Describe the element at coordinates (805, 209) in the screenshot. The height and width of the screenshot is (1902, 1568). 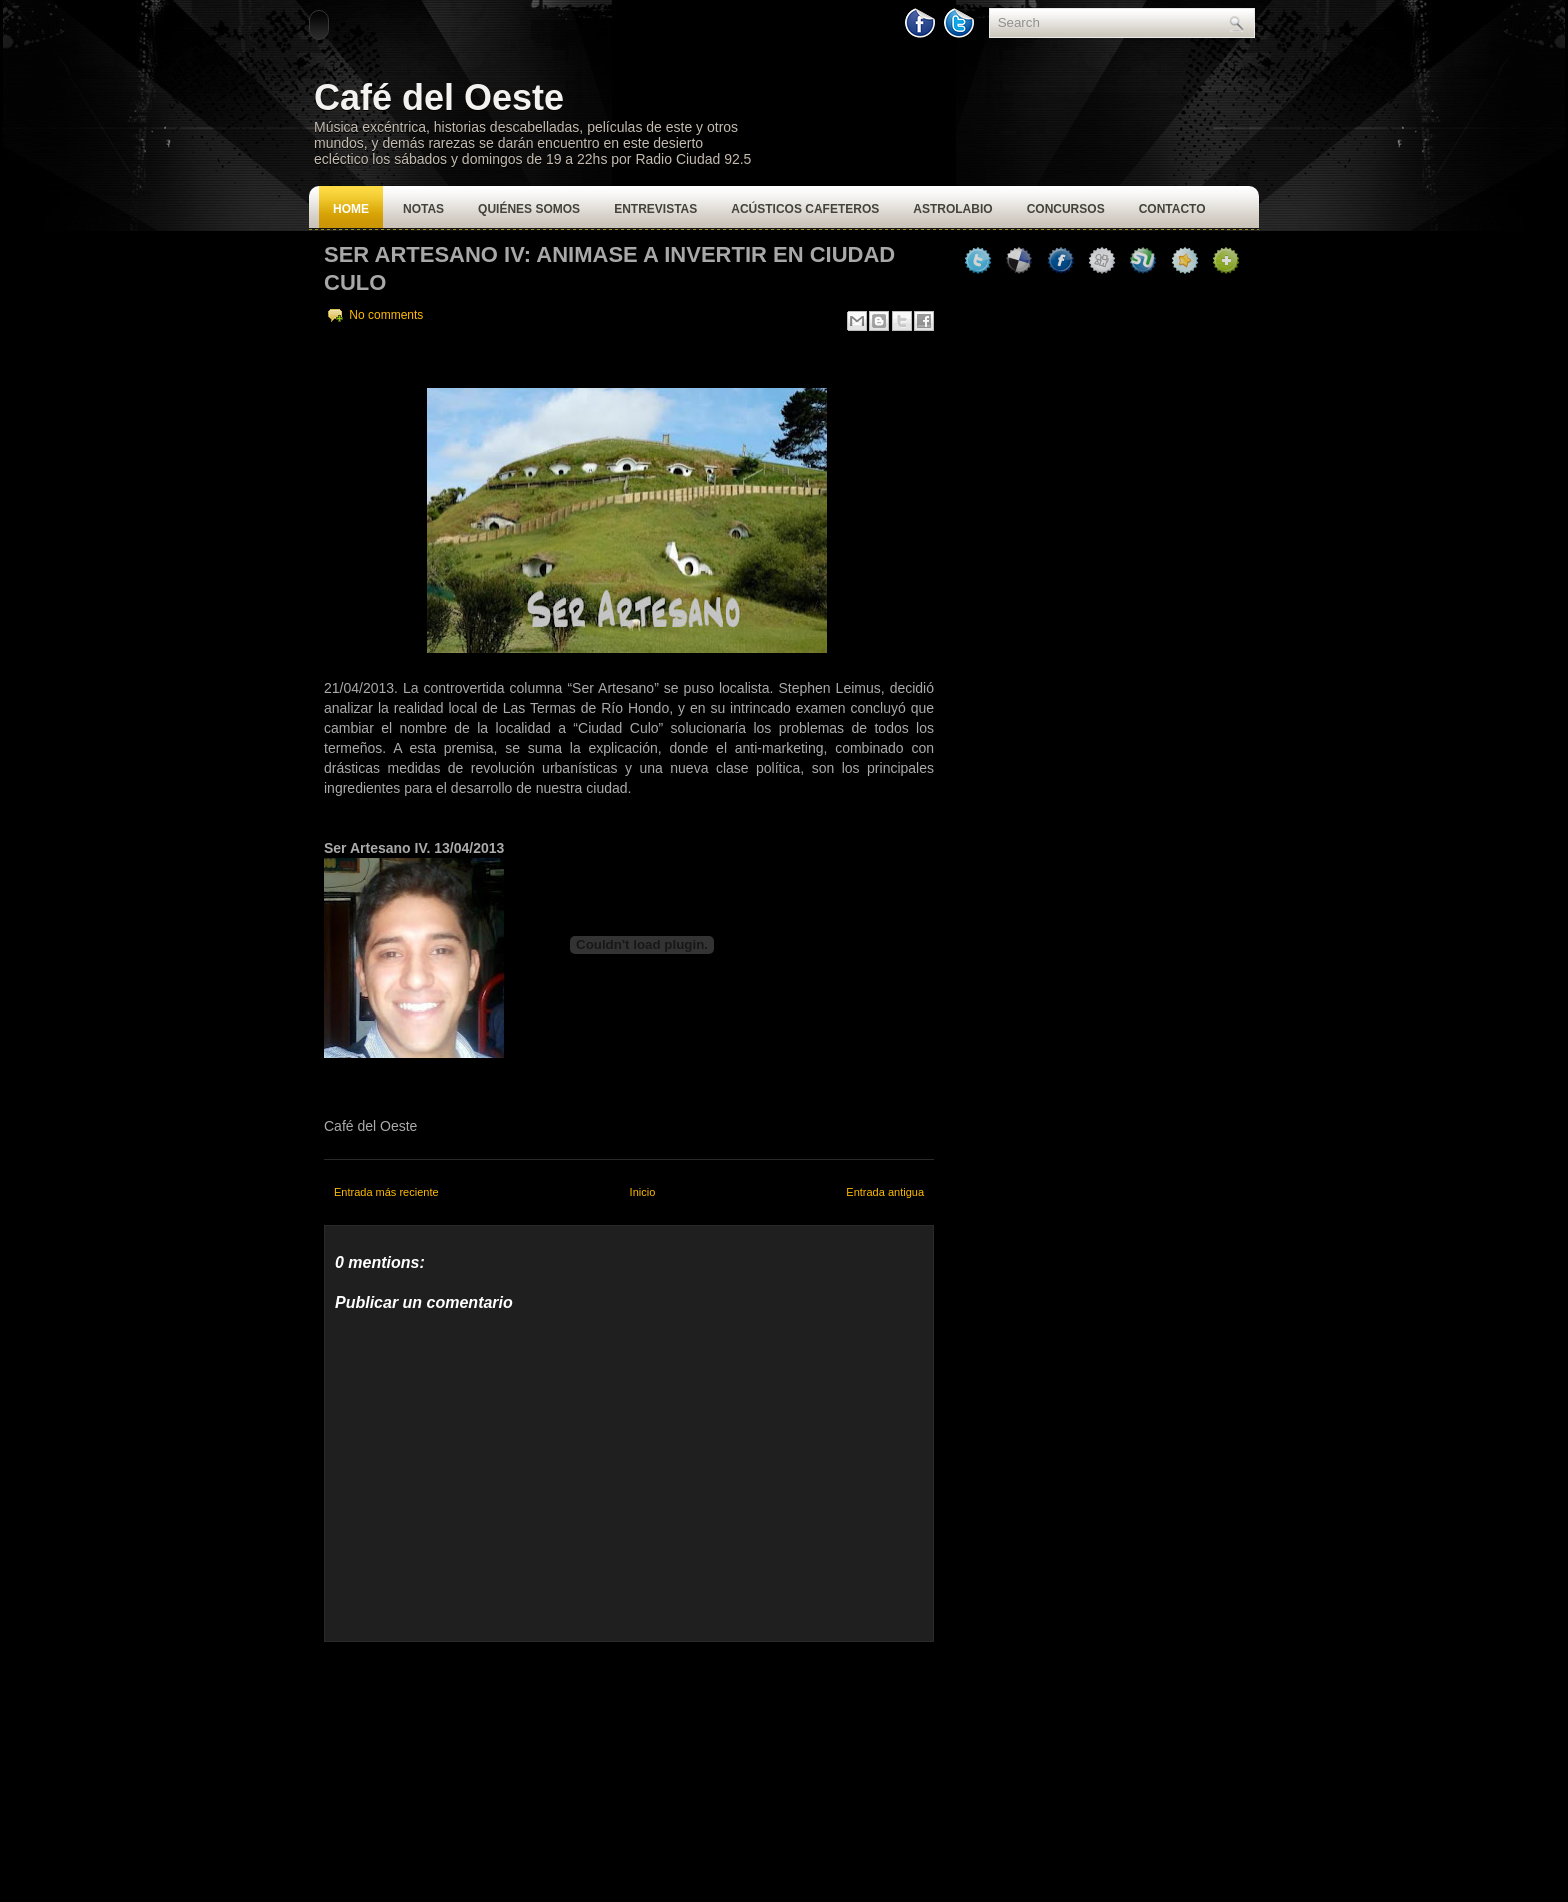
I see `Acústicos Cafeteros` at that location.